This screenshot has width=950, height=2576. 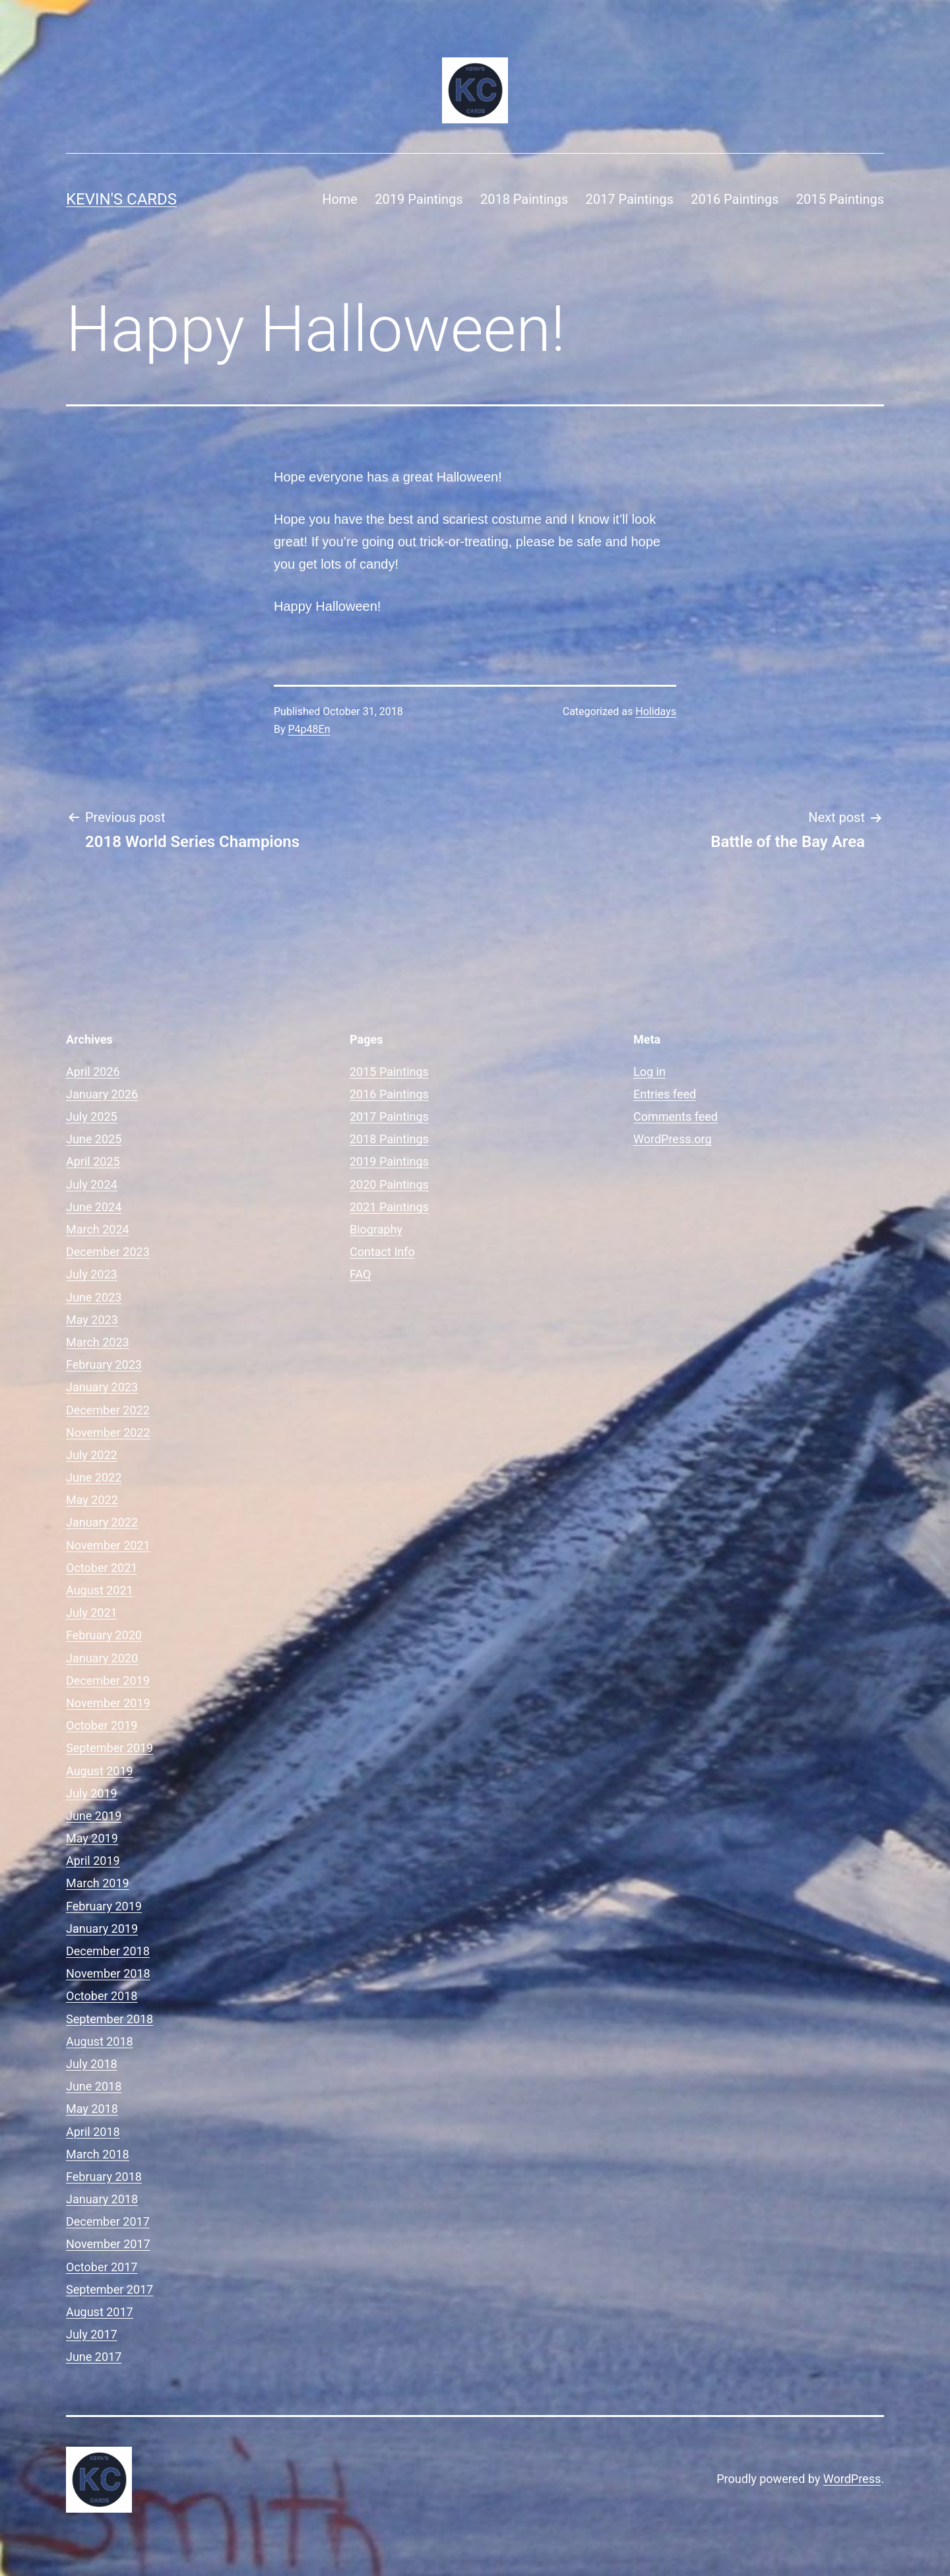 What do you see at coordinates (655, 711) in the screenshot?
I see `Holidays` at bounding box center [655, 711].